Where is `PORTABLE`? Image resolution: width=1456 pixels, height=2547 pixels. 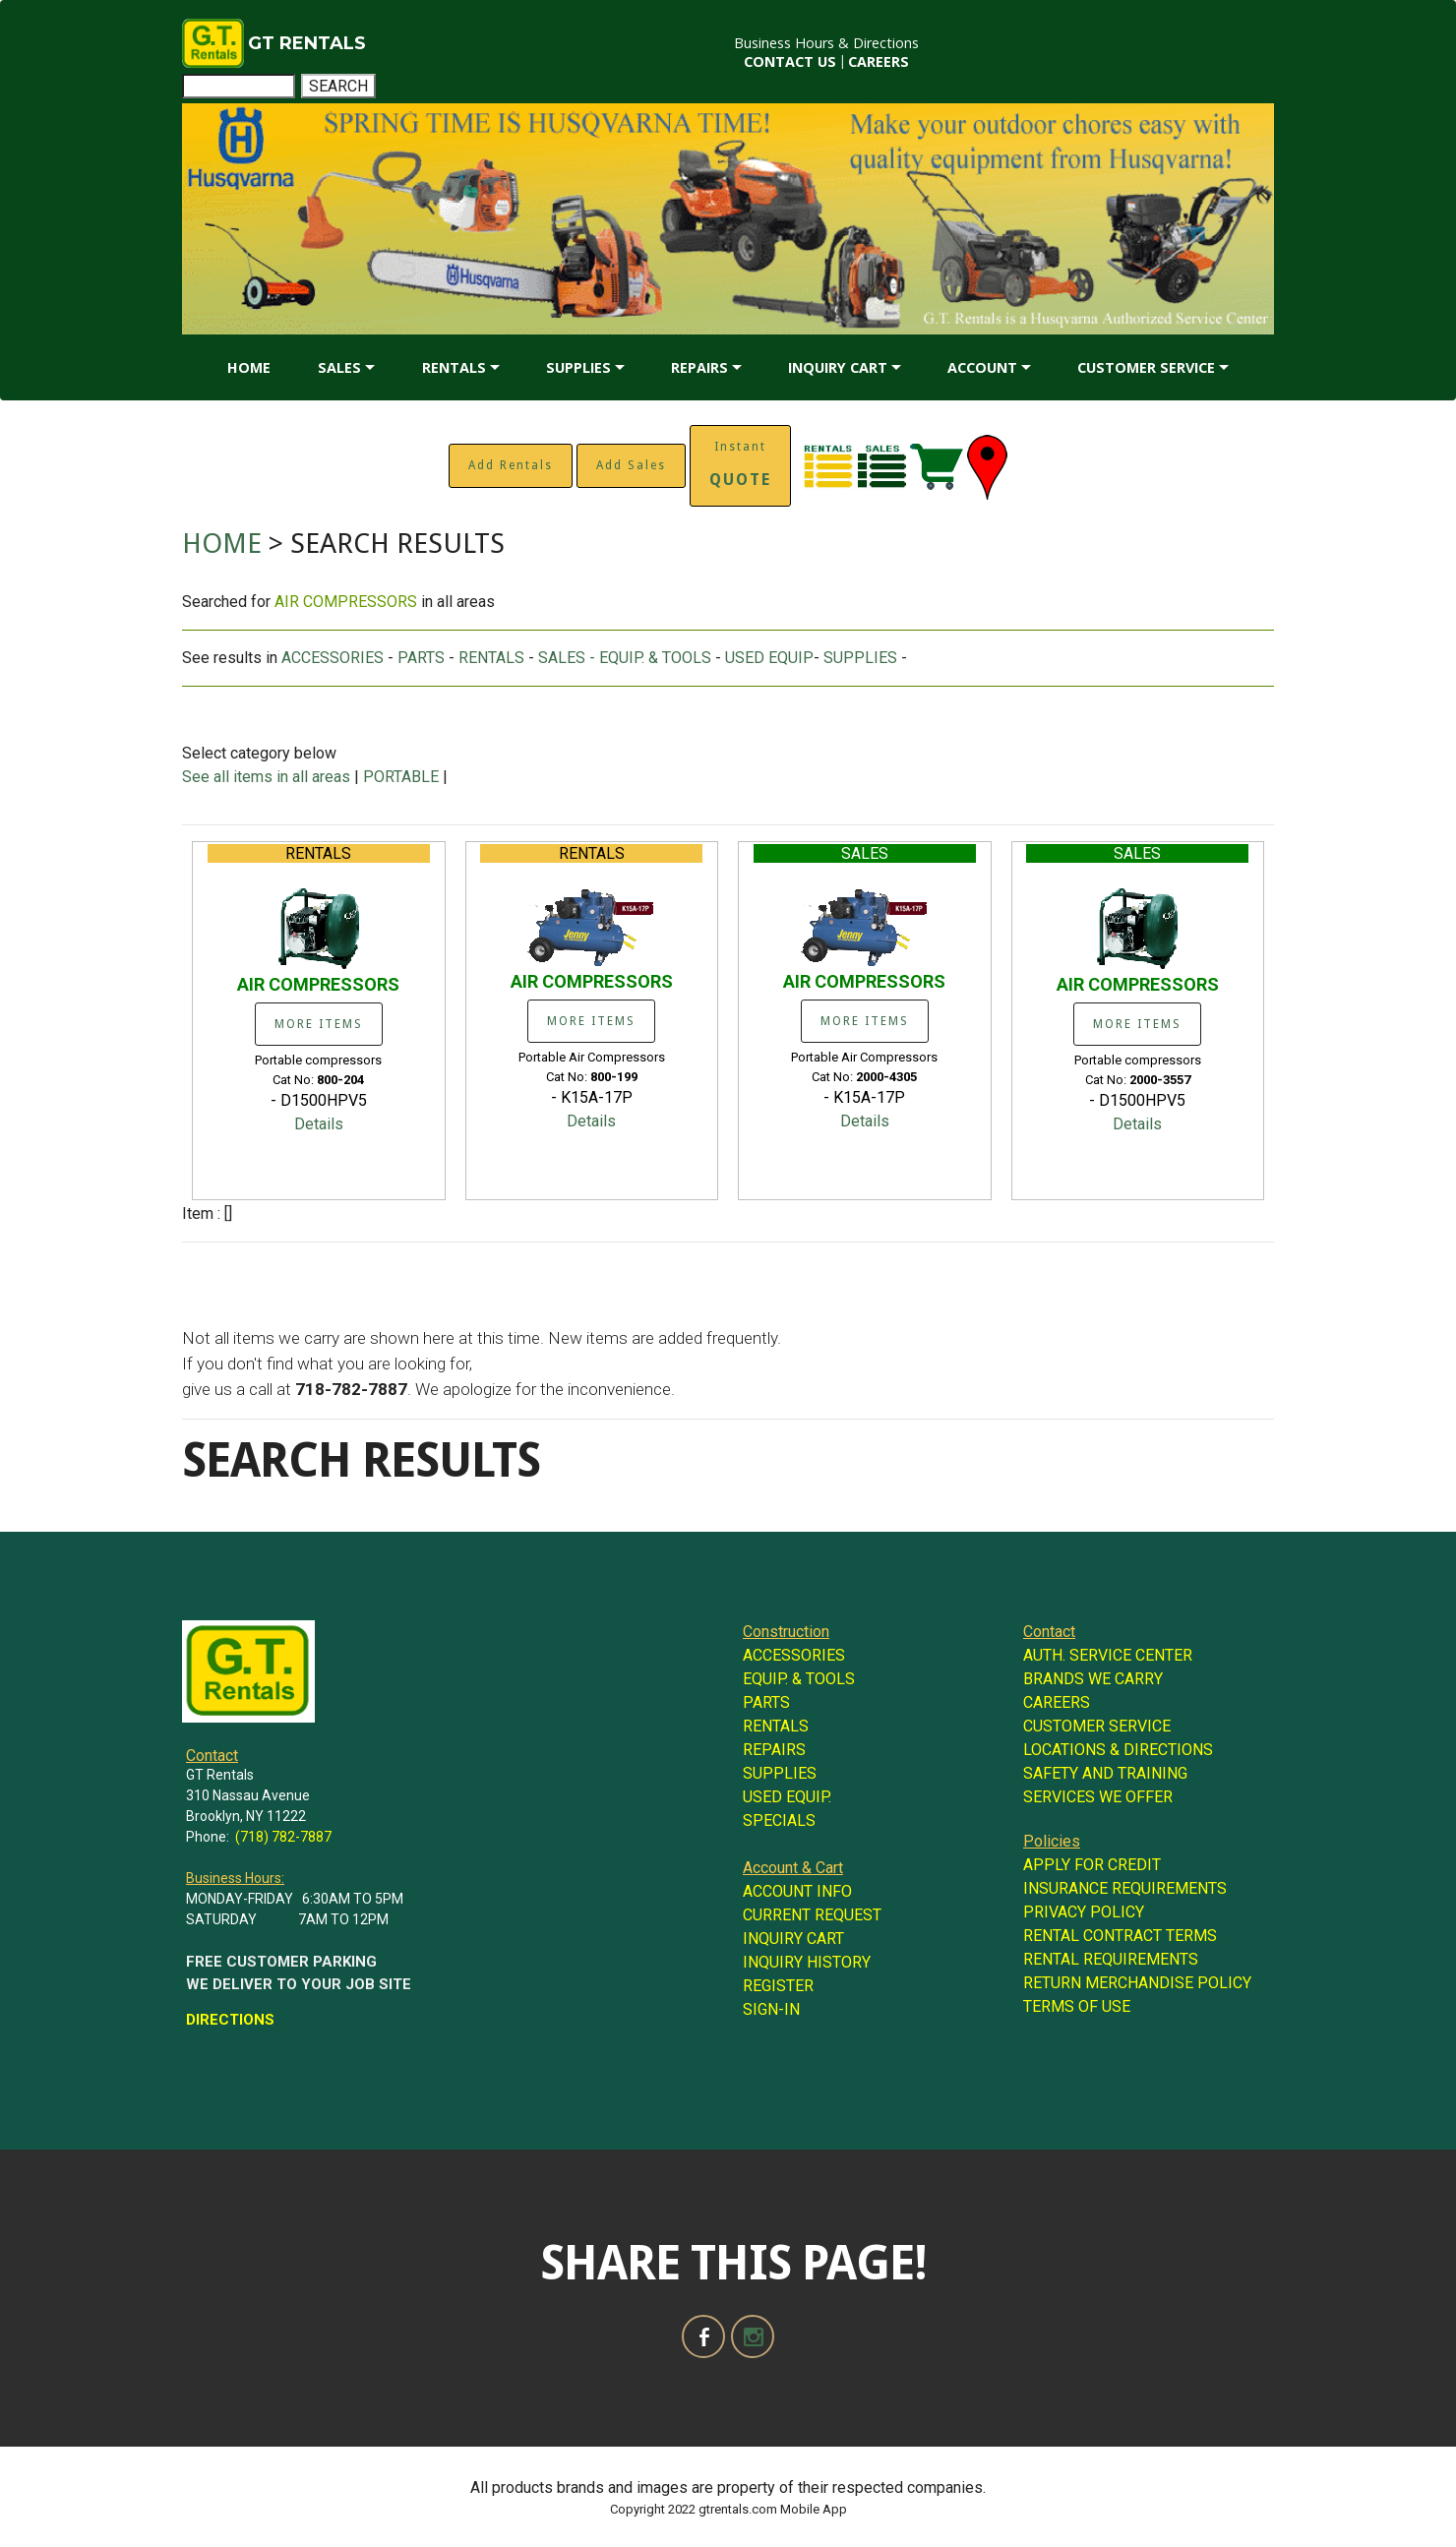 PORTABLE is located at coordinates (401, 776).